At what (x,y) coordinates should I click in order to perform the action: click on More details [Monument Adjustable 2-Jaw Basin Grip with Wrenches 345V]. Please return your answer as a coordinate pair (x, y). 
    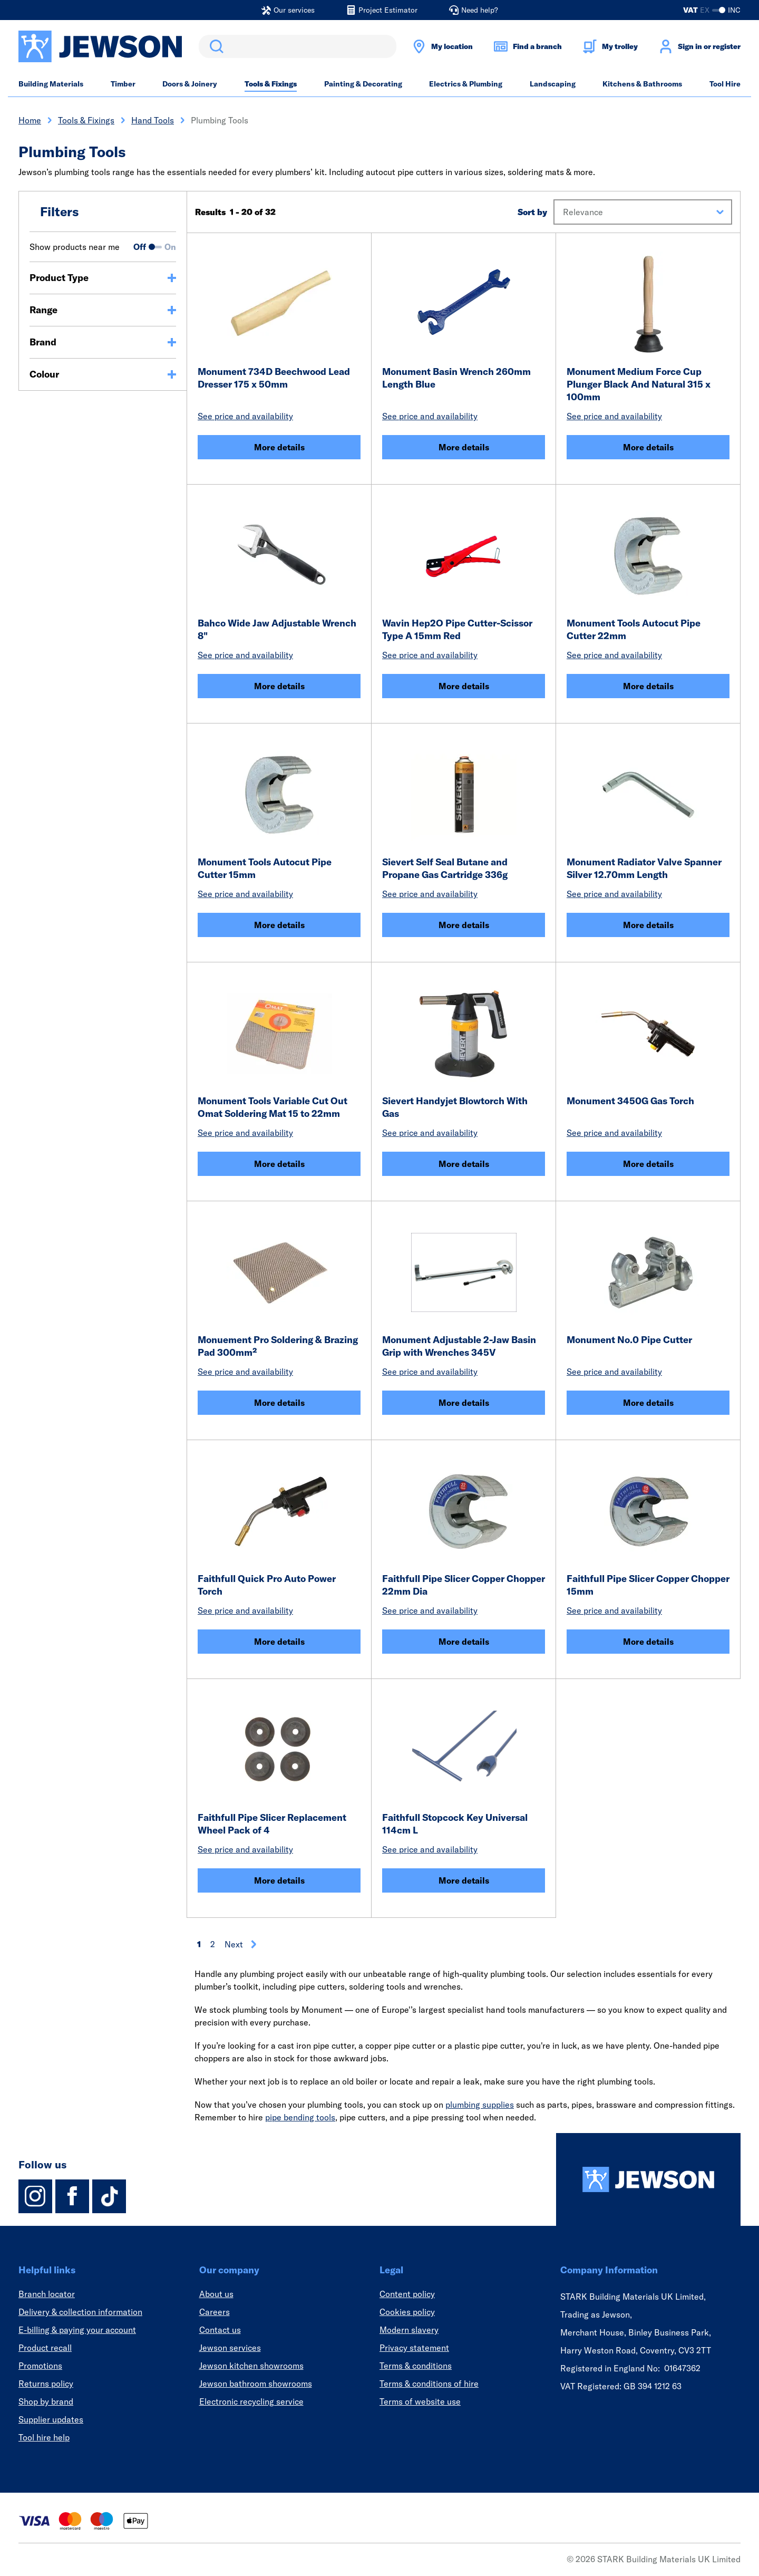
    Looking at the image, I should click on (464, 1402).